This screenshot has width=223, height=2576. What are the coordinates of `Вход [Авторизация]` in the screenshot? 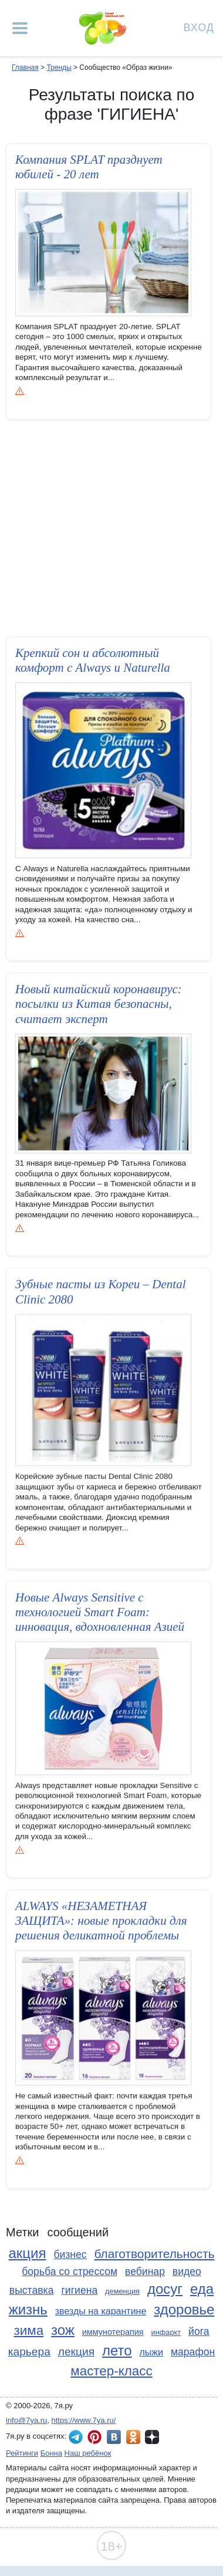 It's located at (199, 26).